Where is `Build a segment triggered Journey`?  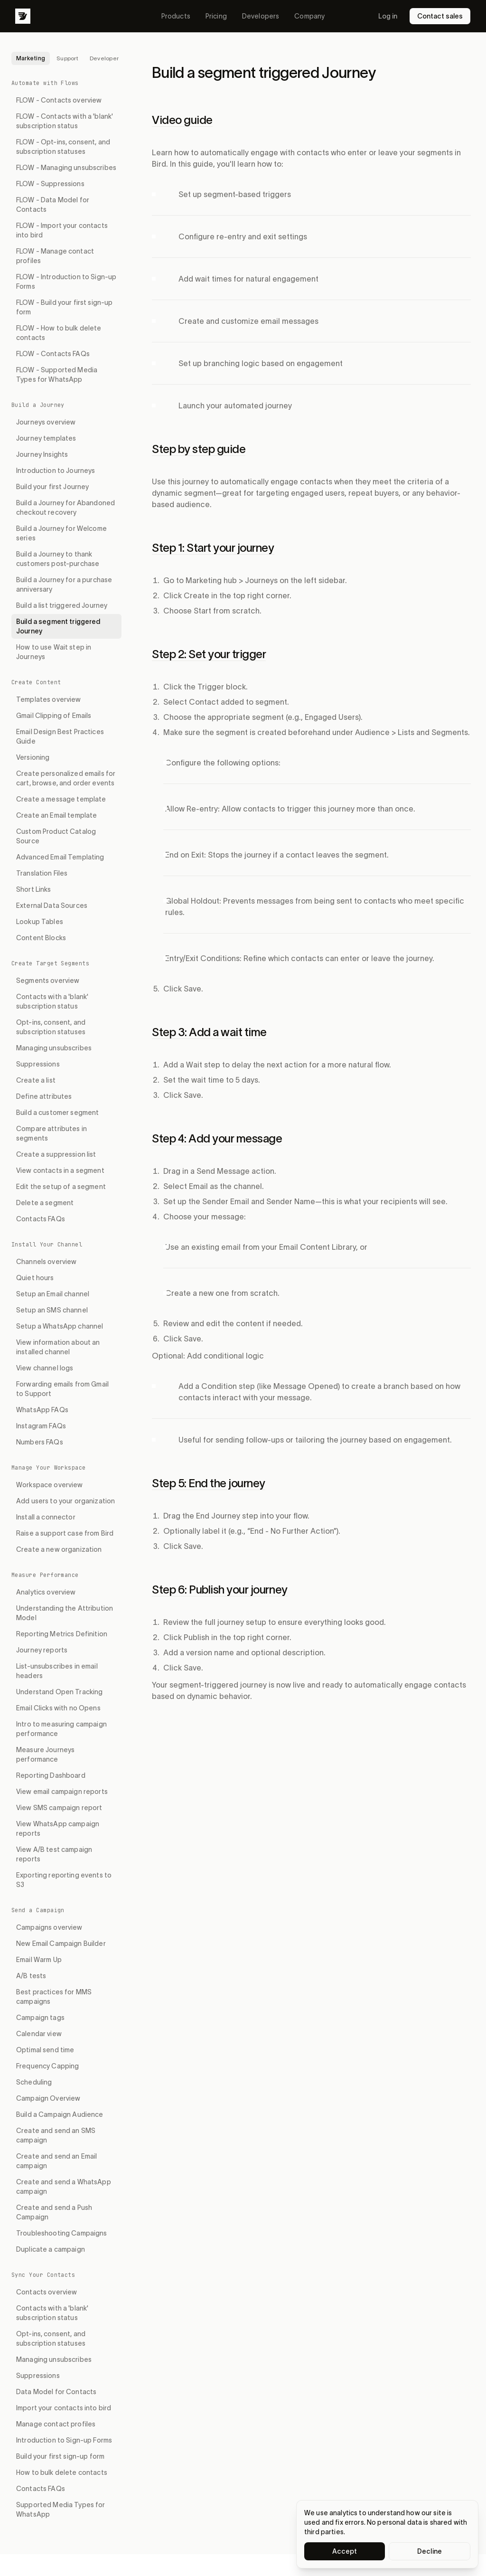
Build a segment triggered Journey is located at coordinates (58, 626).